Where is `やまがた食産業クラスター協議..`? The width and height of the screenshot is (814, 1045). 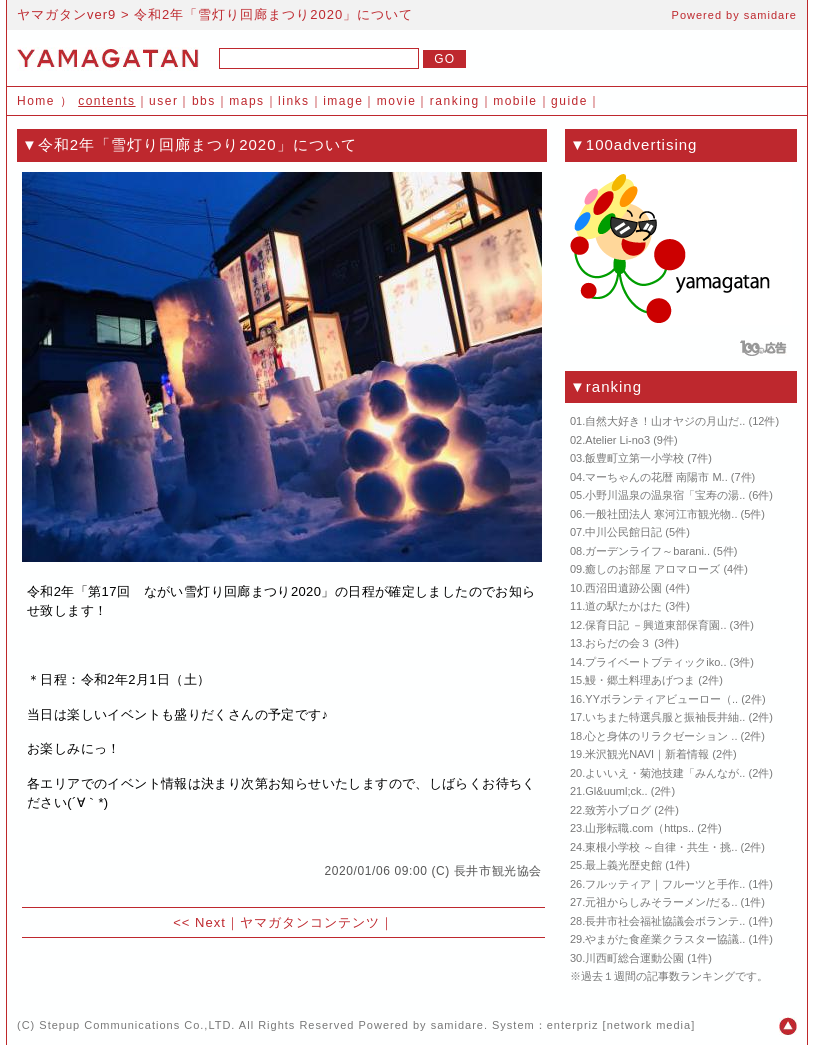
やまがた食産業クラスター協議.. is located at coordinates (665, 939).